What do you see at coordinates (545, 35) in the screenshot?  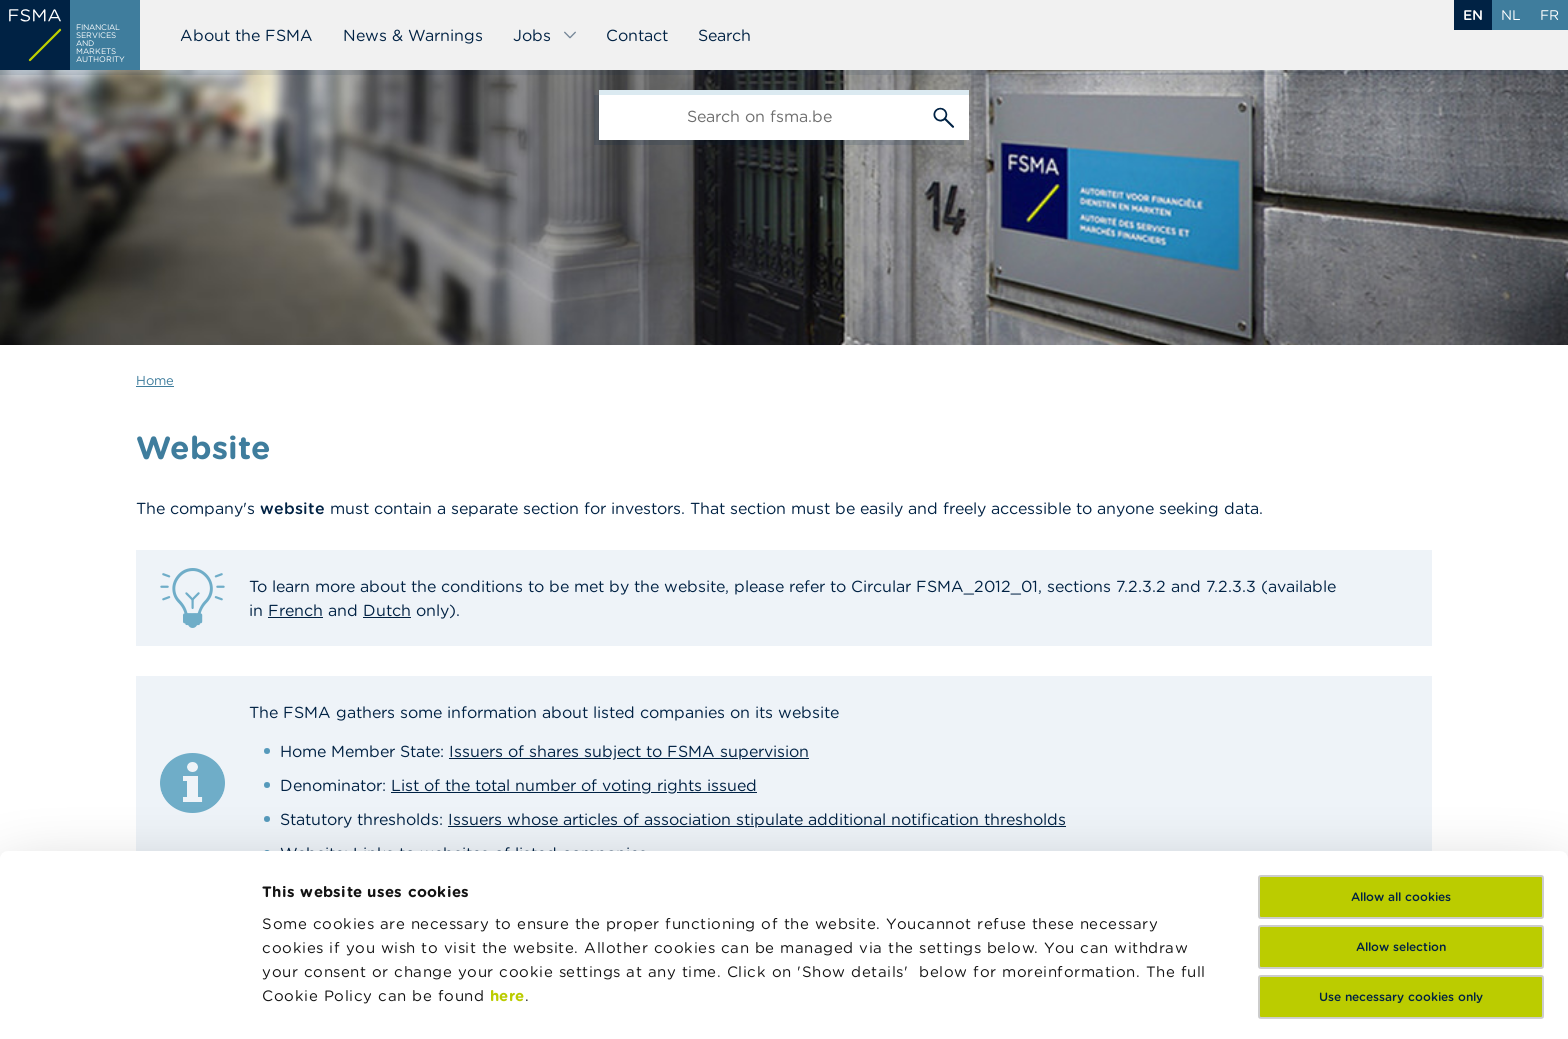 I see `Jobs` at bounding box center [545, 35].